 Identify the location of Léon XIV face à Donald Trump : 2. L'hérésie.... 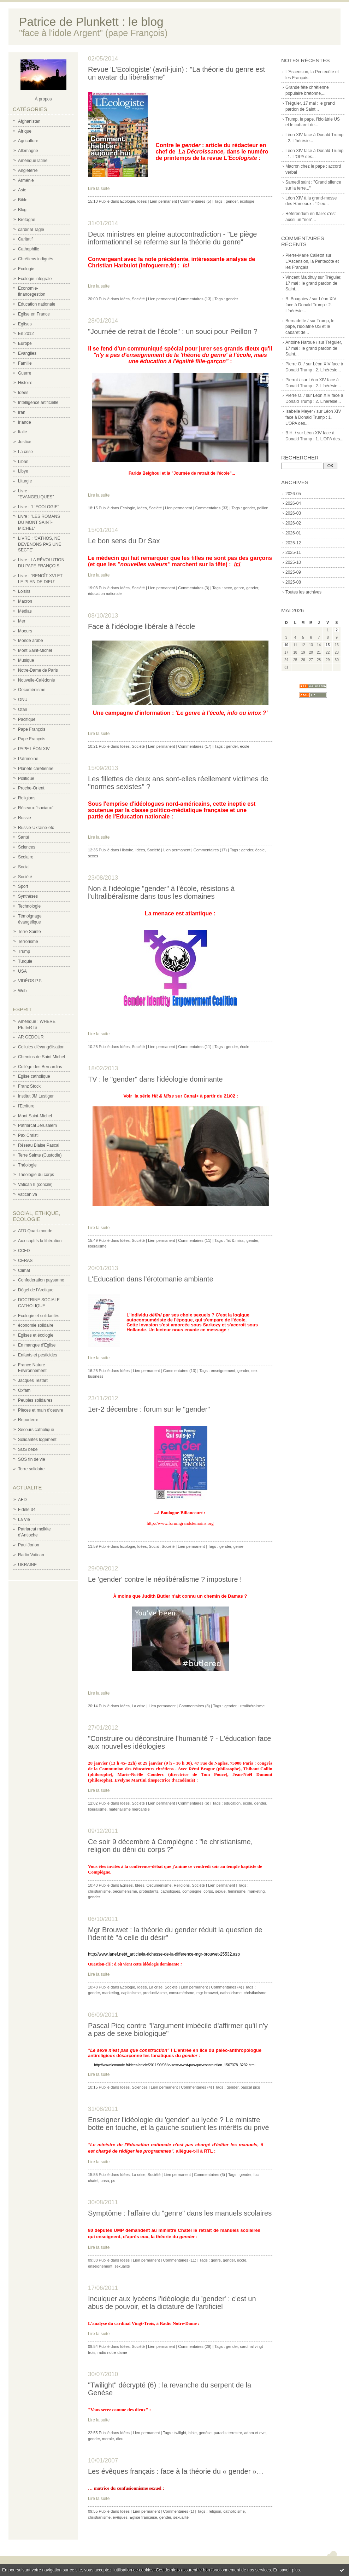
(310, 304).